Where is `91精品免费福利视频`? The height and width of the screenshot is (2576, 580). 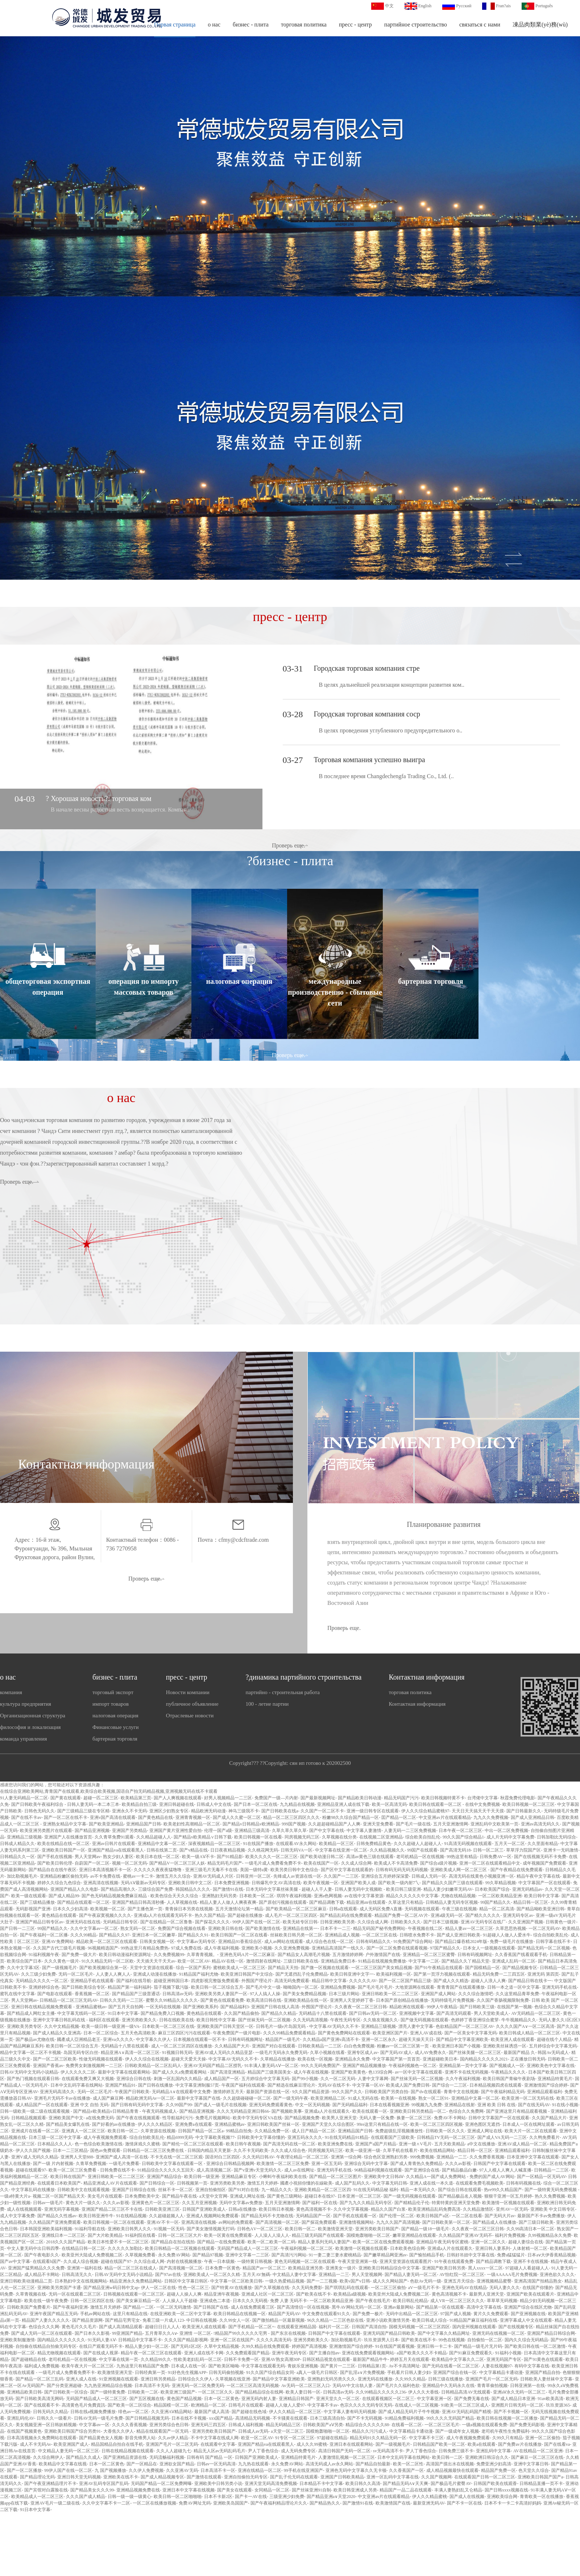
91精品免费福利视频 is located at coordinates (404, 2418).